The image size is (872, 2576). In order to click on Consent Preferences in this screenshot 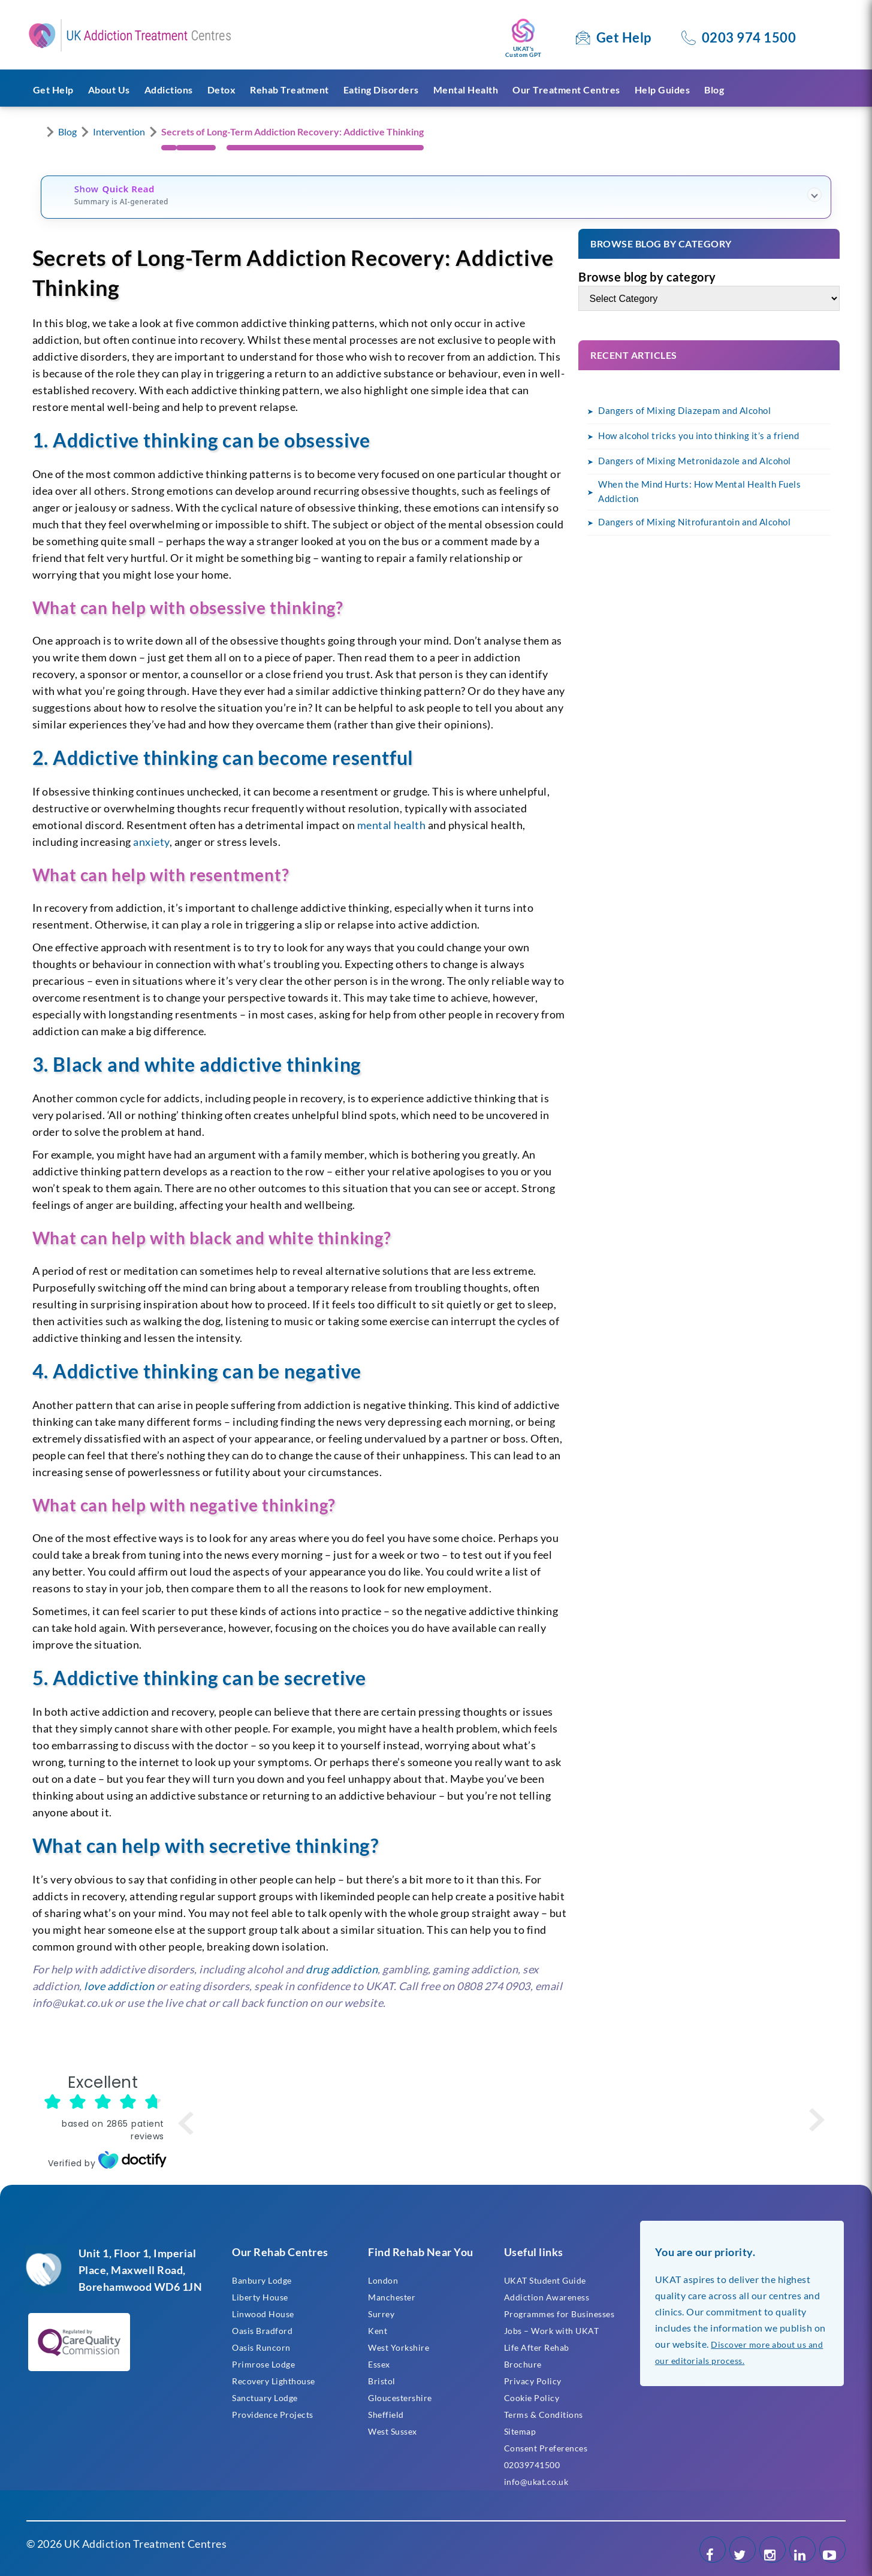, I will do `click(546, 2448)`.